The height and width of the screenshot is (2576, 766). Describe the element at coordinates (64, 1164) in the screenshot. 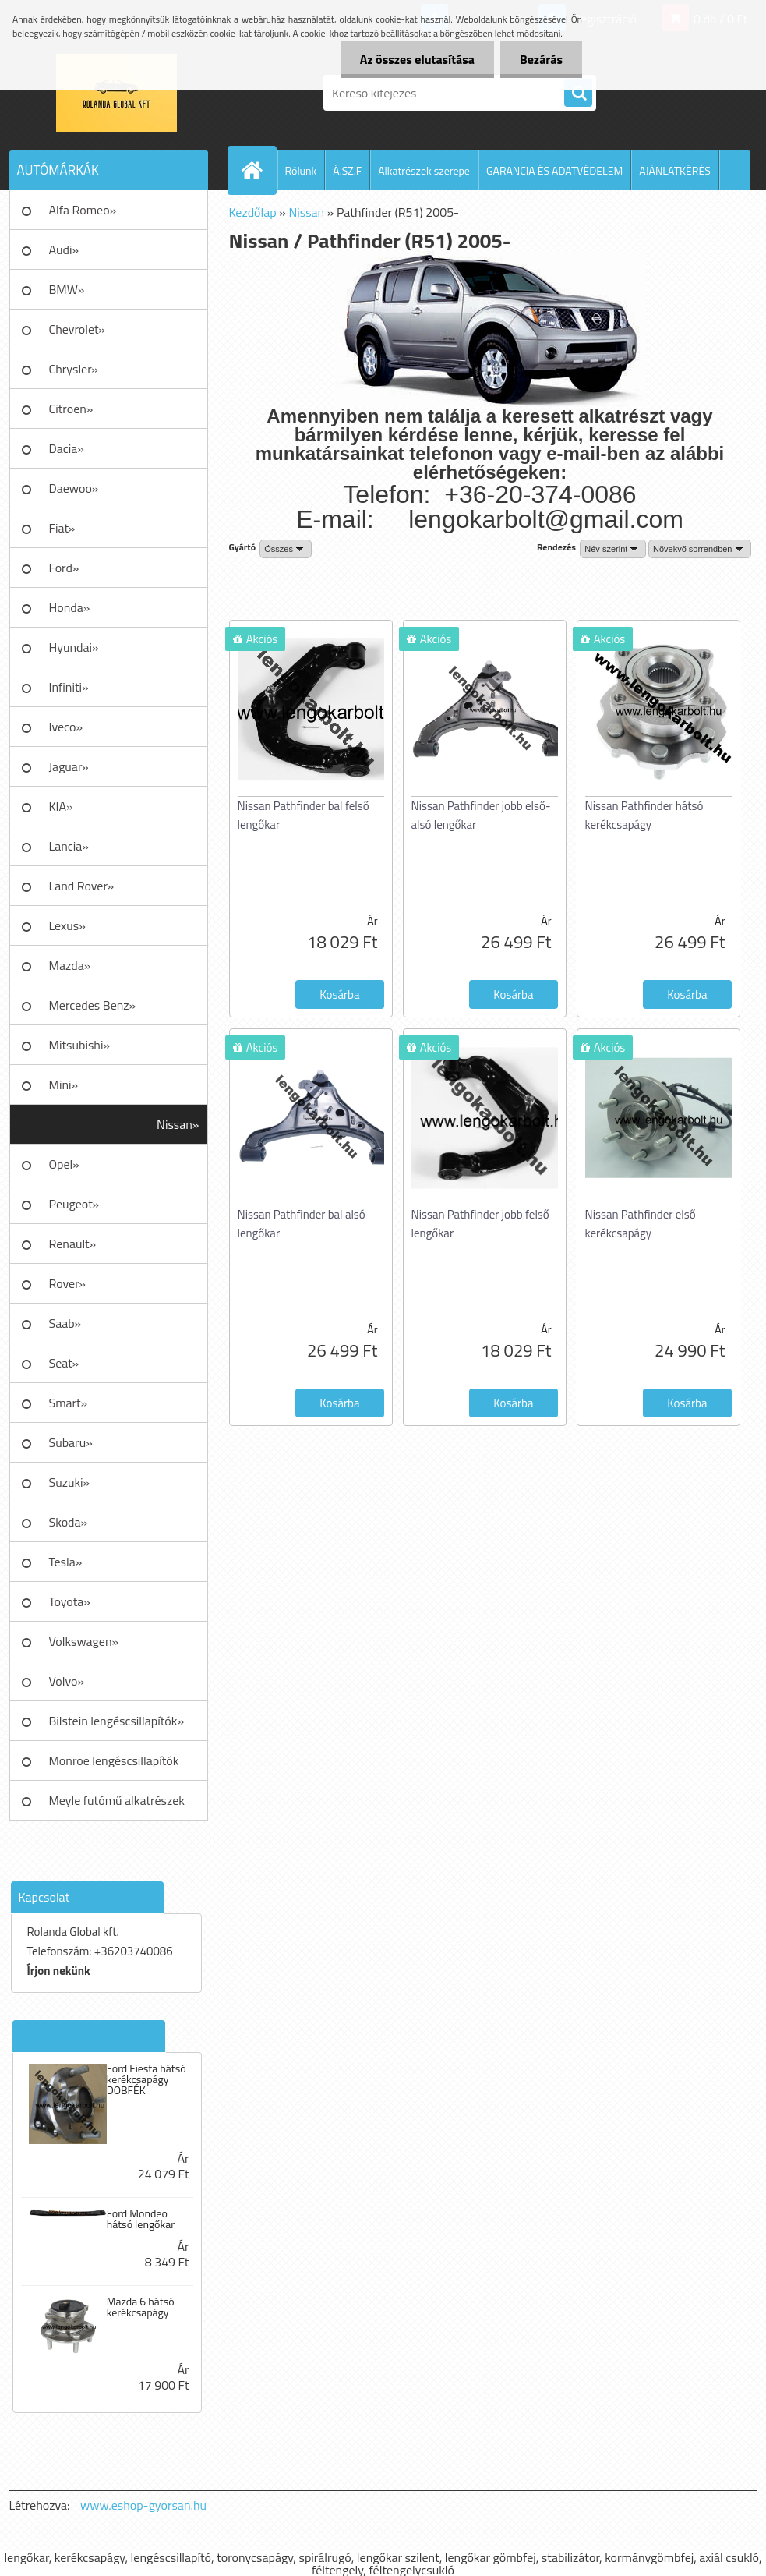

I see `Opel»` at that location.